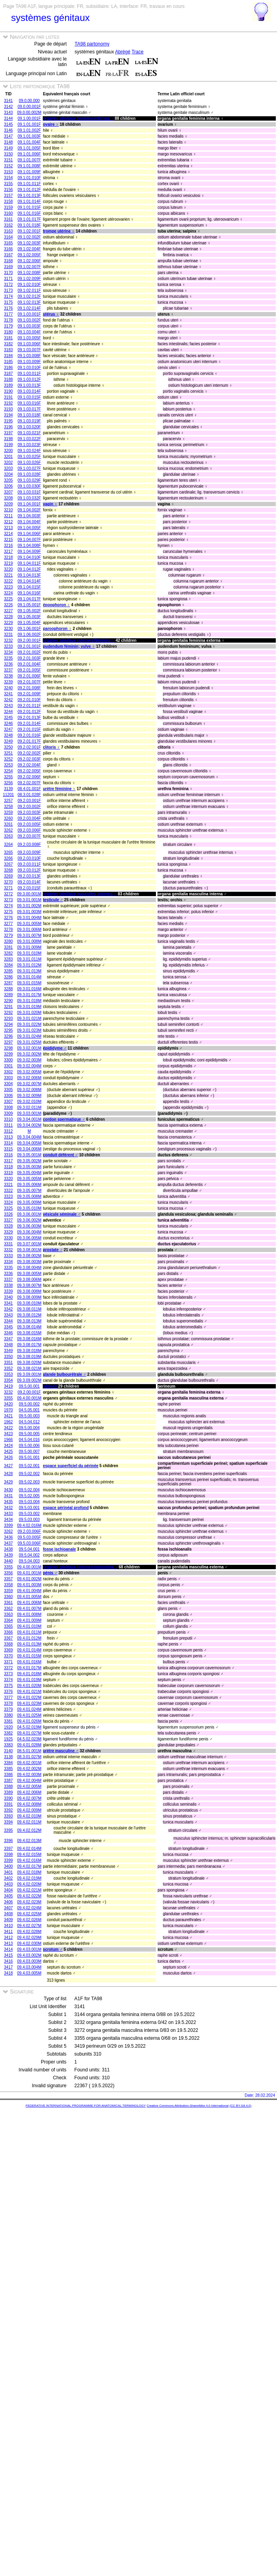  Describe the element at coordinates (8, 1519) in the screenshot. I see `3434` at that location.